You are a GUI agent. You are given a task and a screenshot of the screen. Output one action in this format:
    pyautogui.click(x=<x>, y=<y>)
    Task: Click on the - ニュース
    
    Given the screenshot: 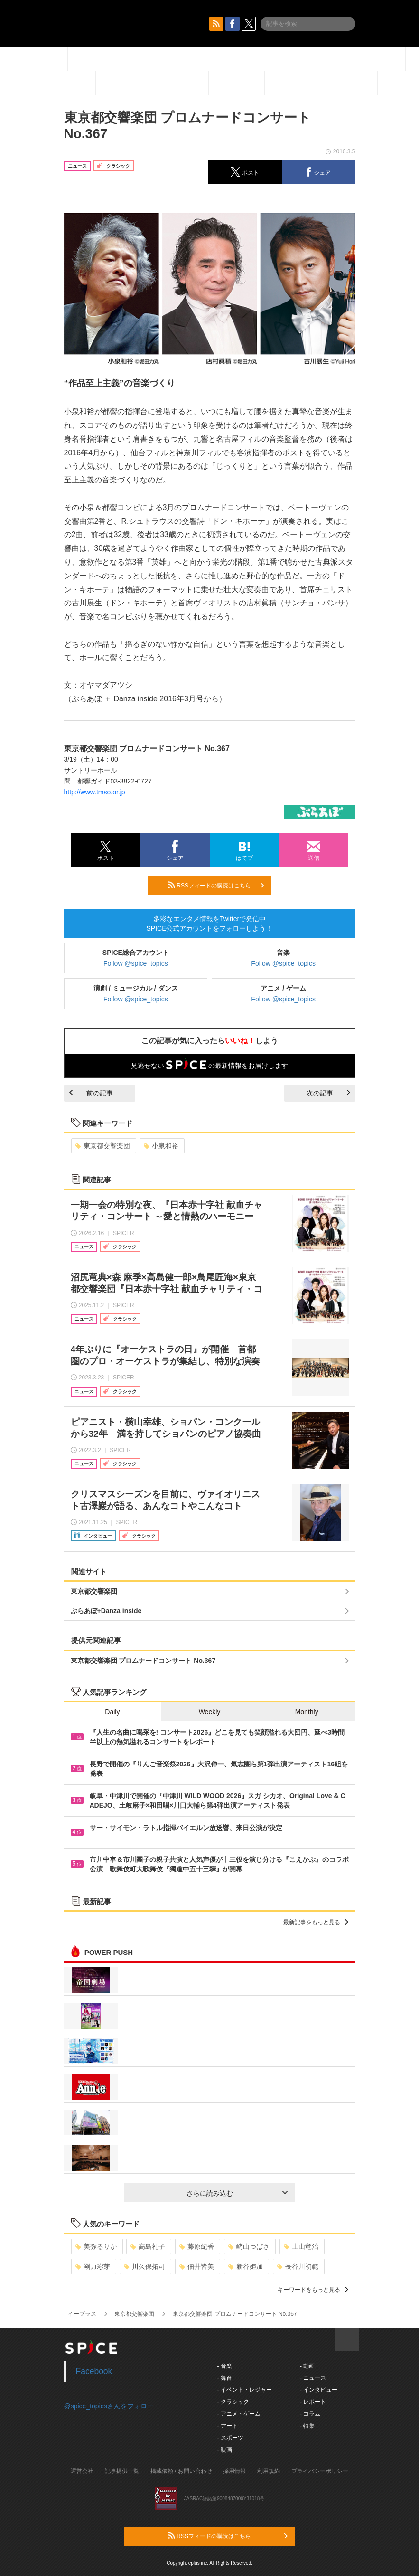 What is the action you would take?
    pyautogui.click(x=313, y=2378)
    